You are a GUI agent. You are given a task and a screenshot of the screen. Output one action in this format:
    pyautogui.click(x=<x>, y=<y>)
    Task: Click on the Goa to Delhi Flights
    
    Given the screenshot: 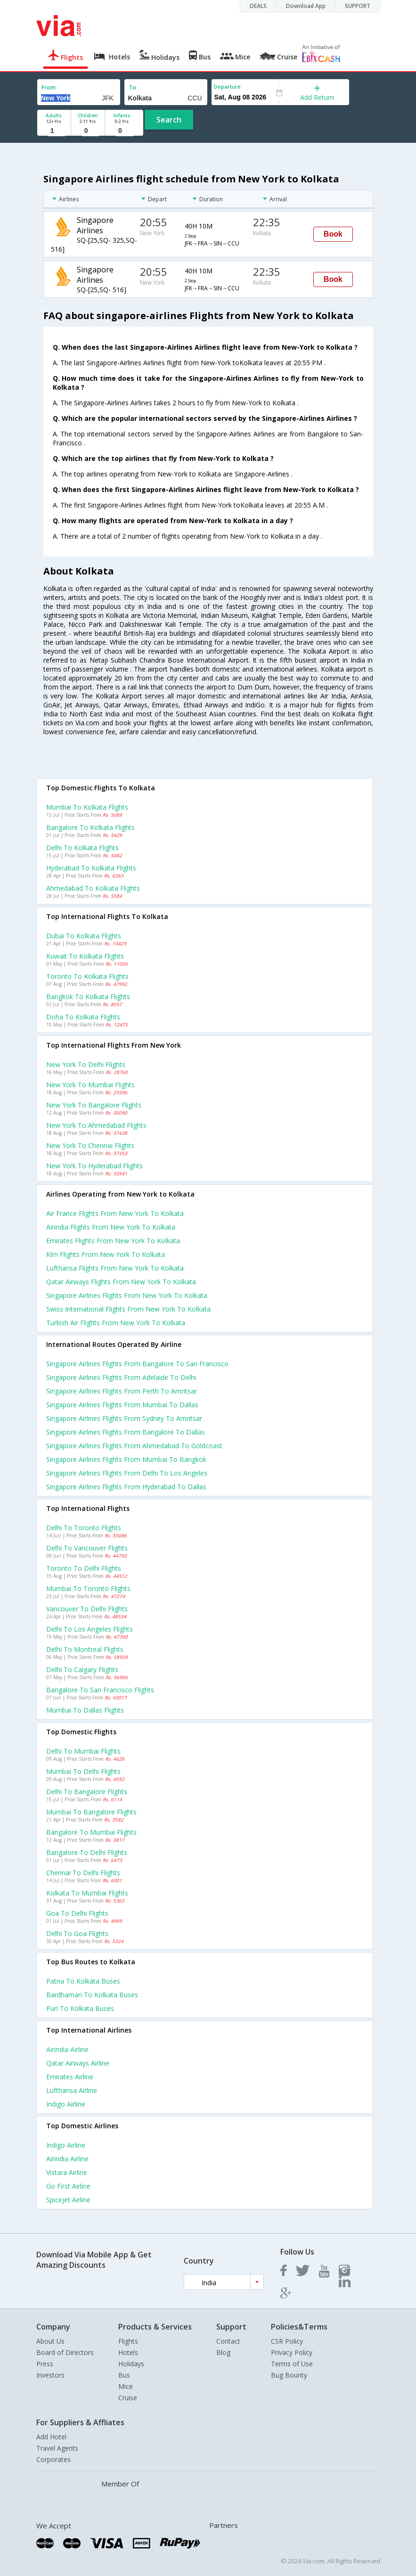 What is the action you would take?
    pyautogui.click(x=77, y=1913)
    